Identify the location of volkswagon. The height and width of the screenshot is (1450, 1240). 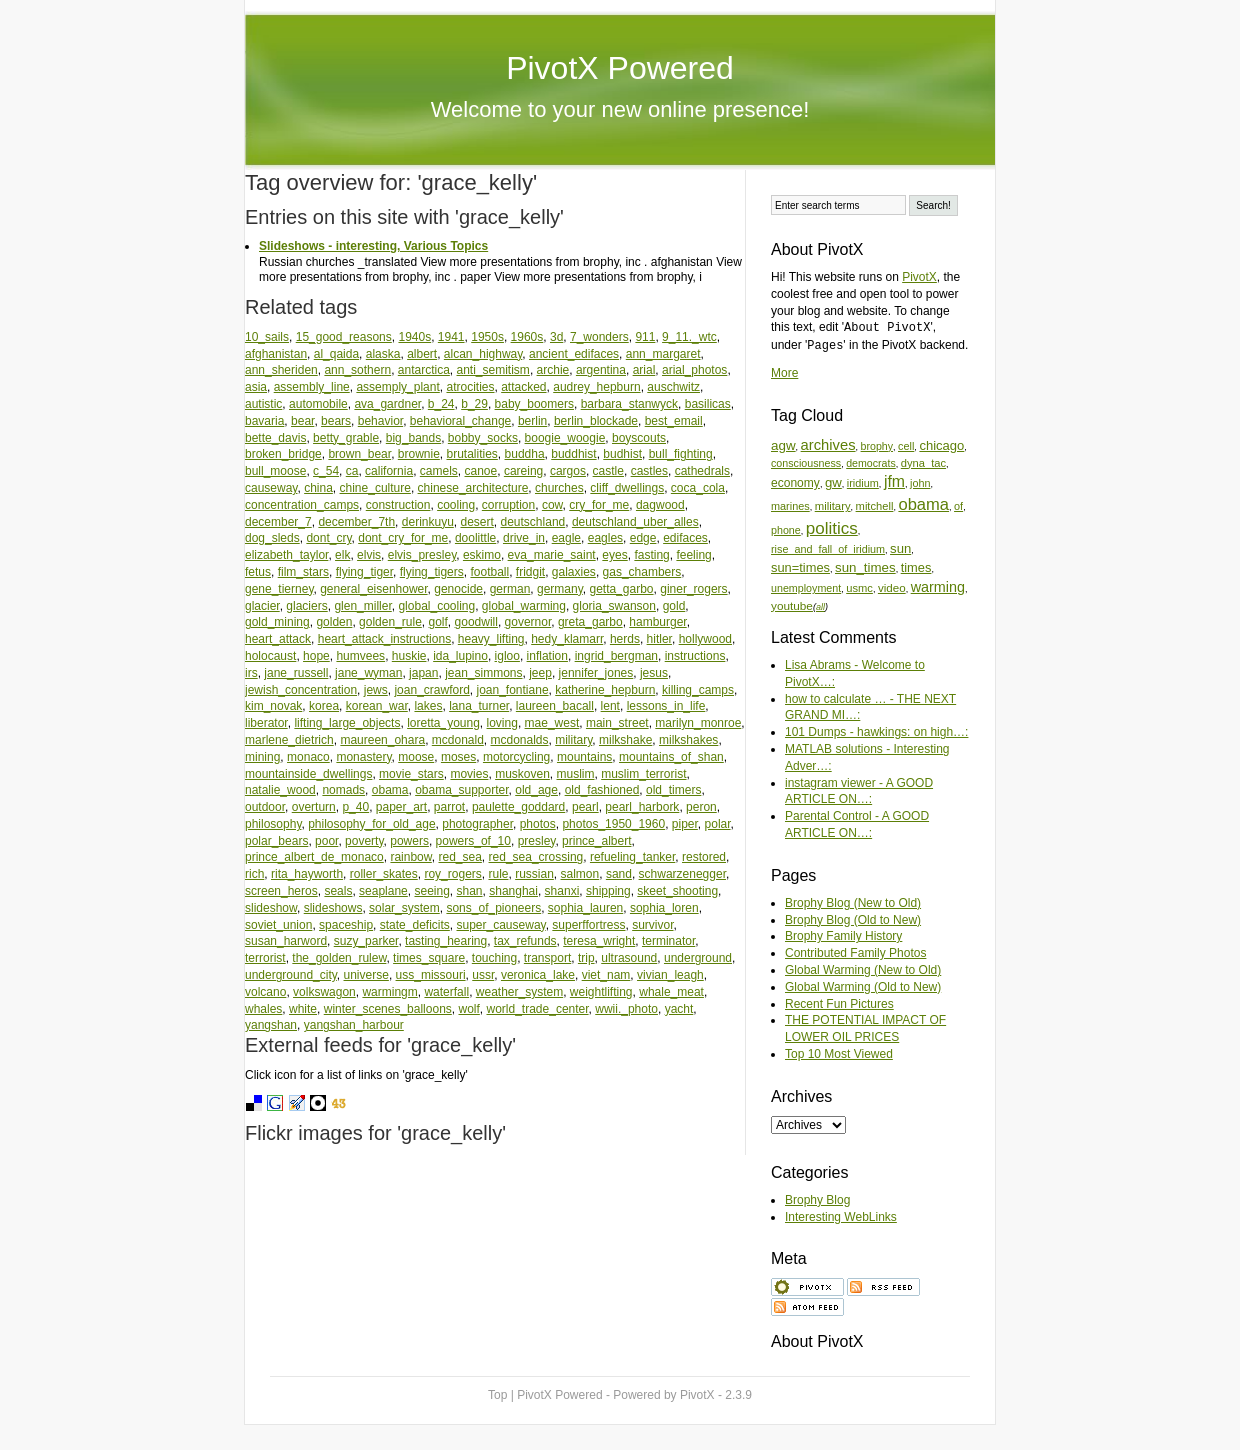
(324, 992).